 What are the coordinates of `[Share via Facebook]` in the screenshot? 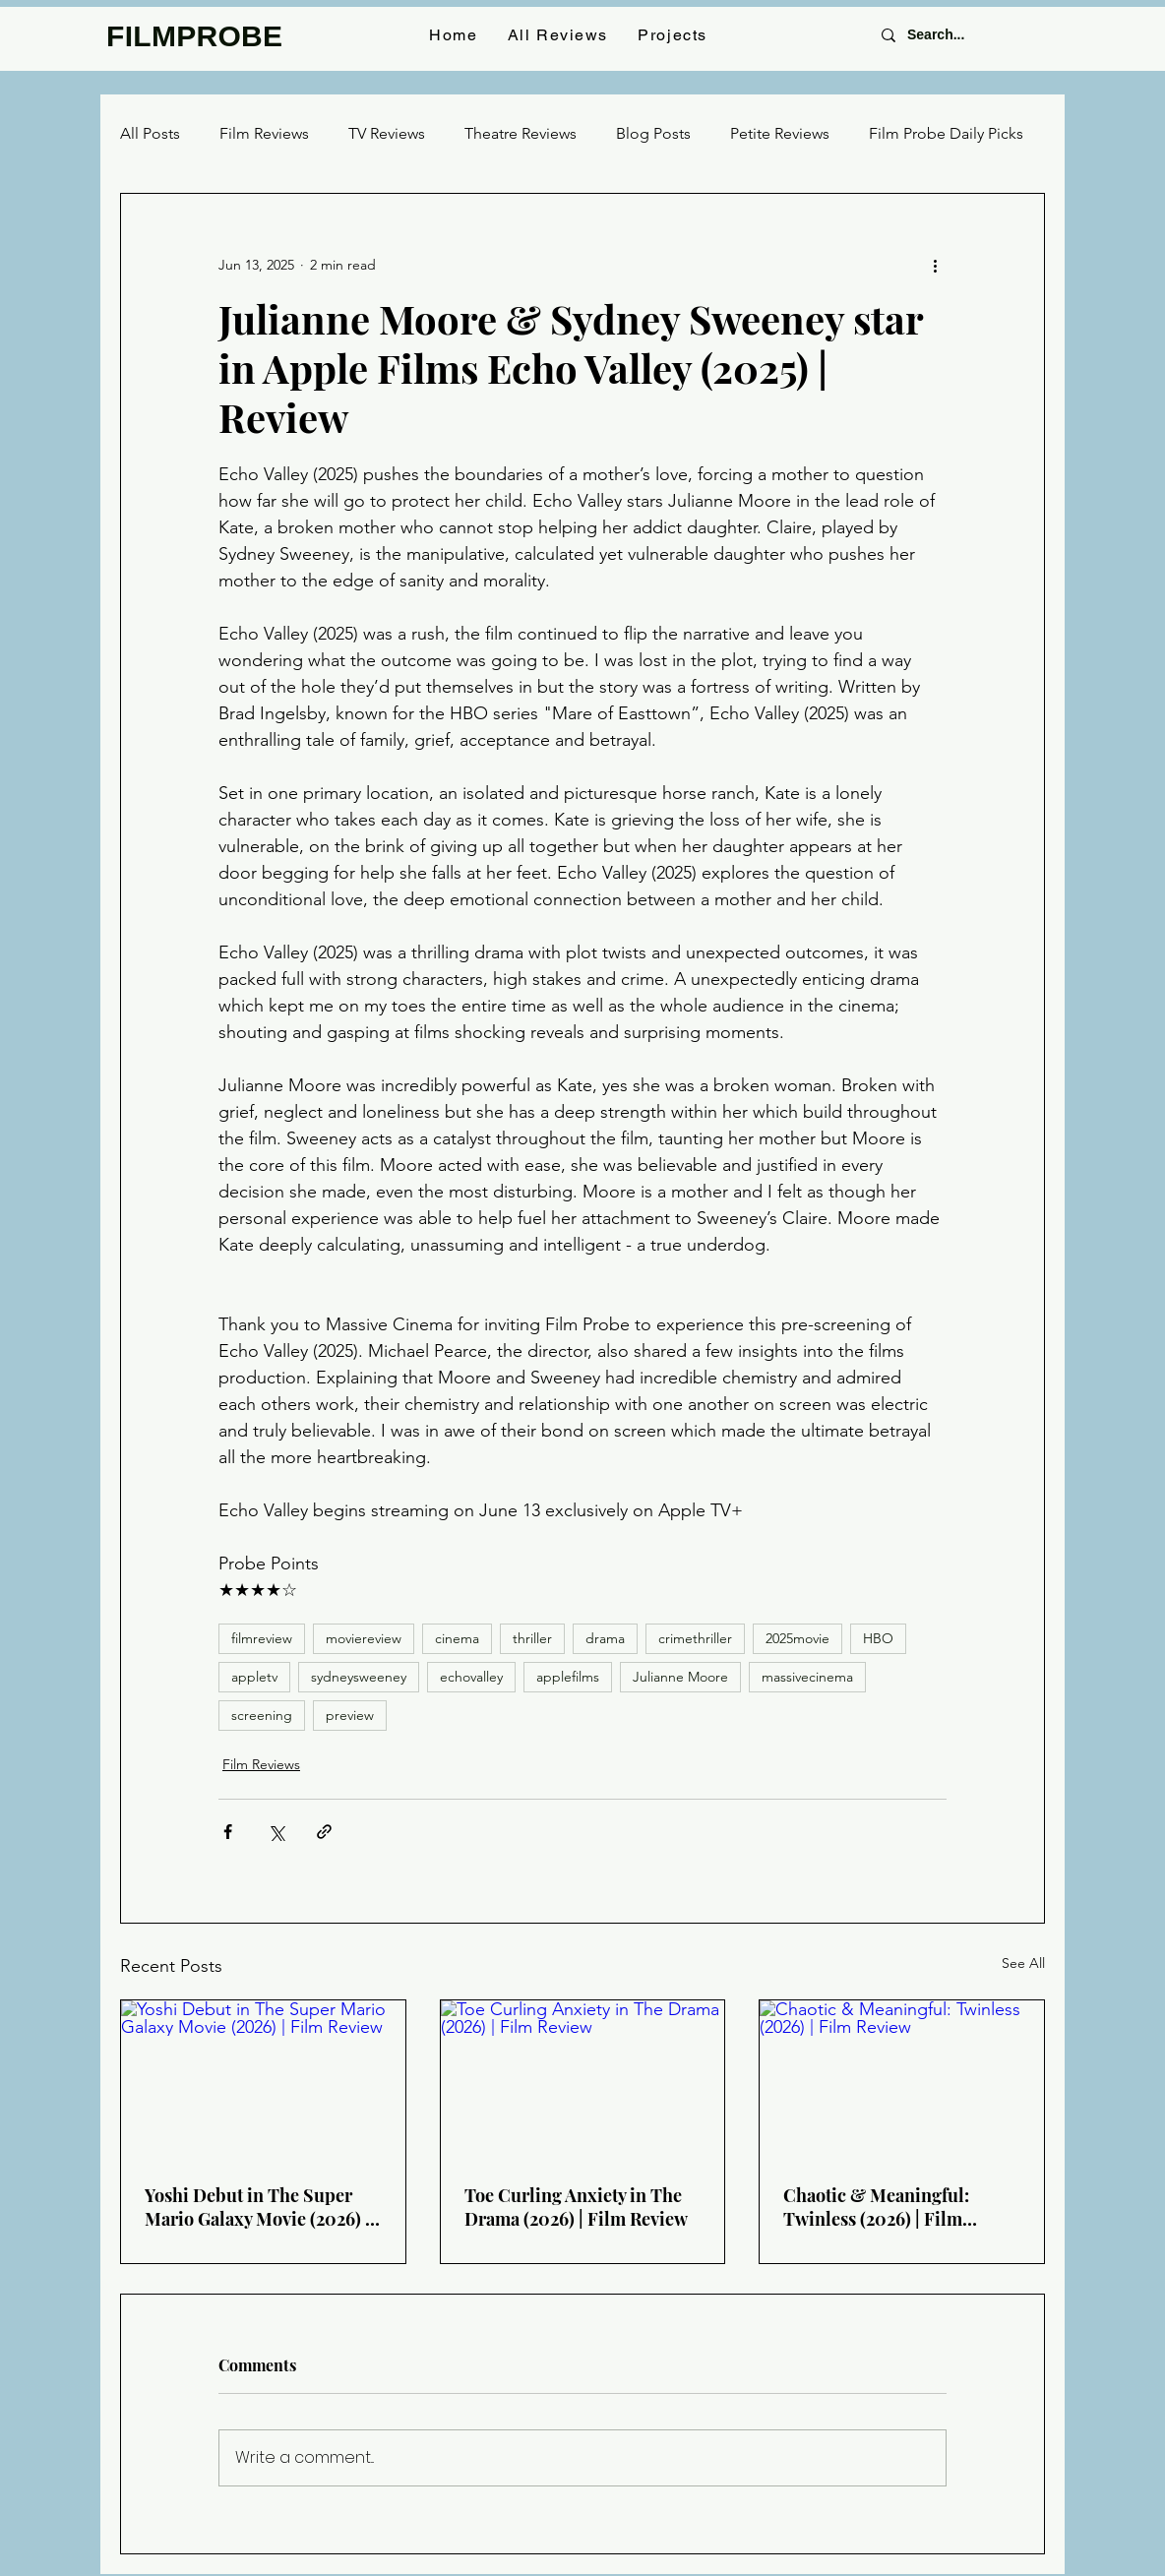 It's located at (227, 1831).